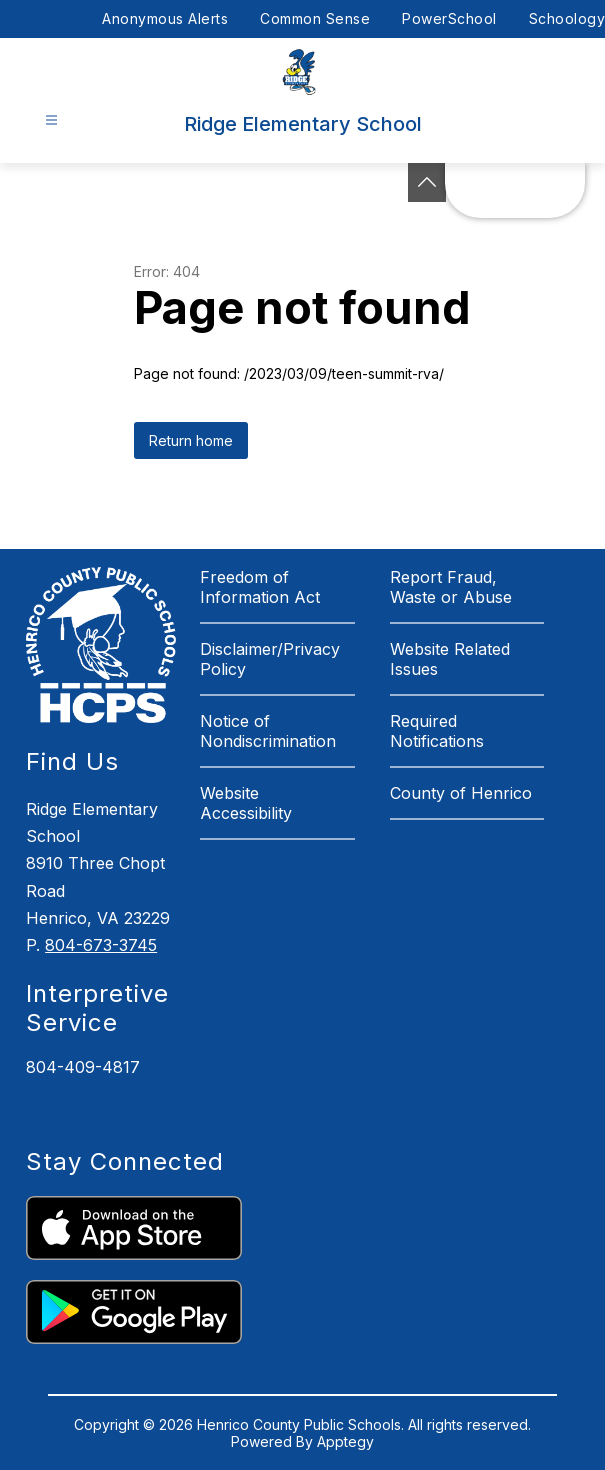 This screenshot has width=605, height=1470. Describe the element at coordinates (83, 1067) in the screenshot. I see `804-409-4817` at that location.